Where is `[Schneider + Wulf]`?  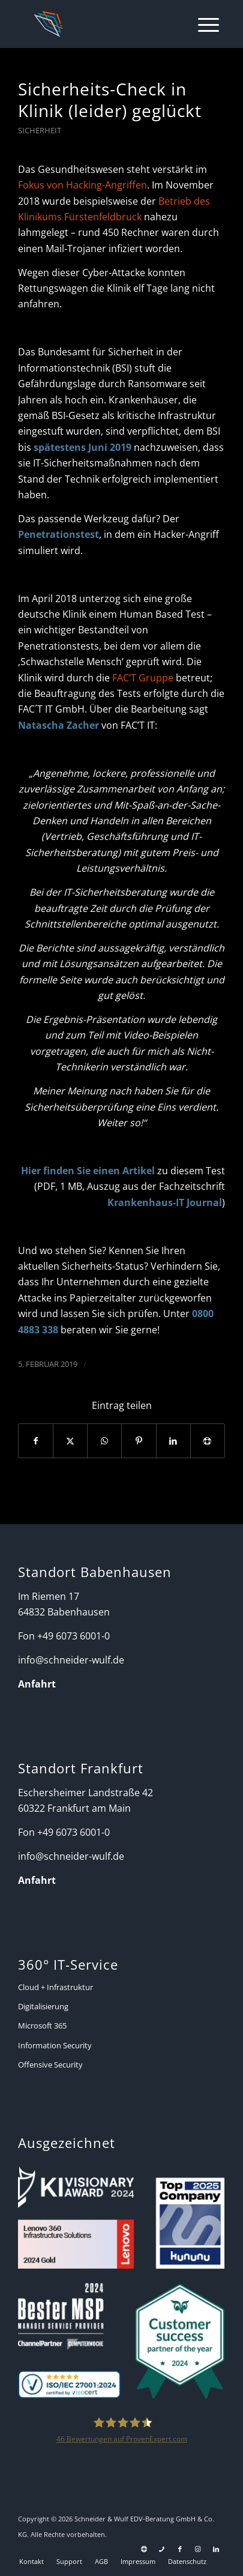 [Schneider + Wulf] is located at coordinates (102, 24).